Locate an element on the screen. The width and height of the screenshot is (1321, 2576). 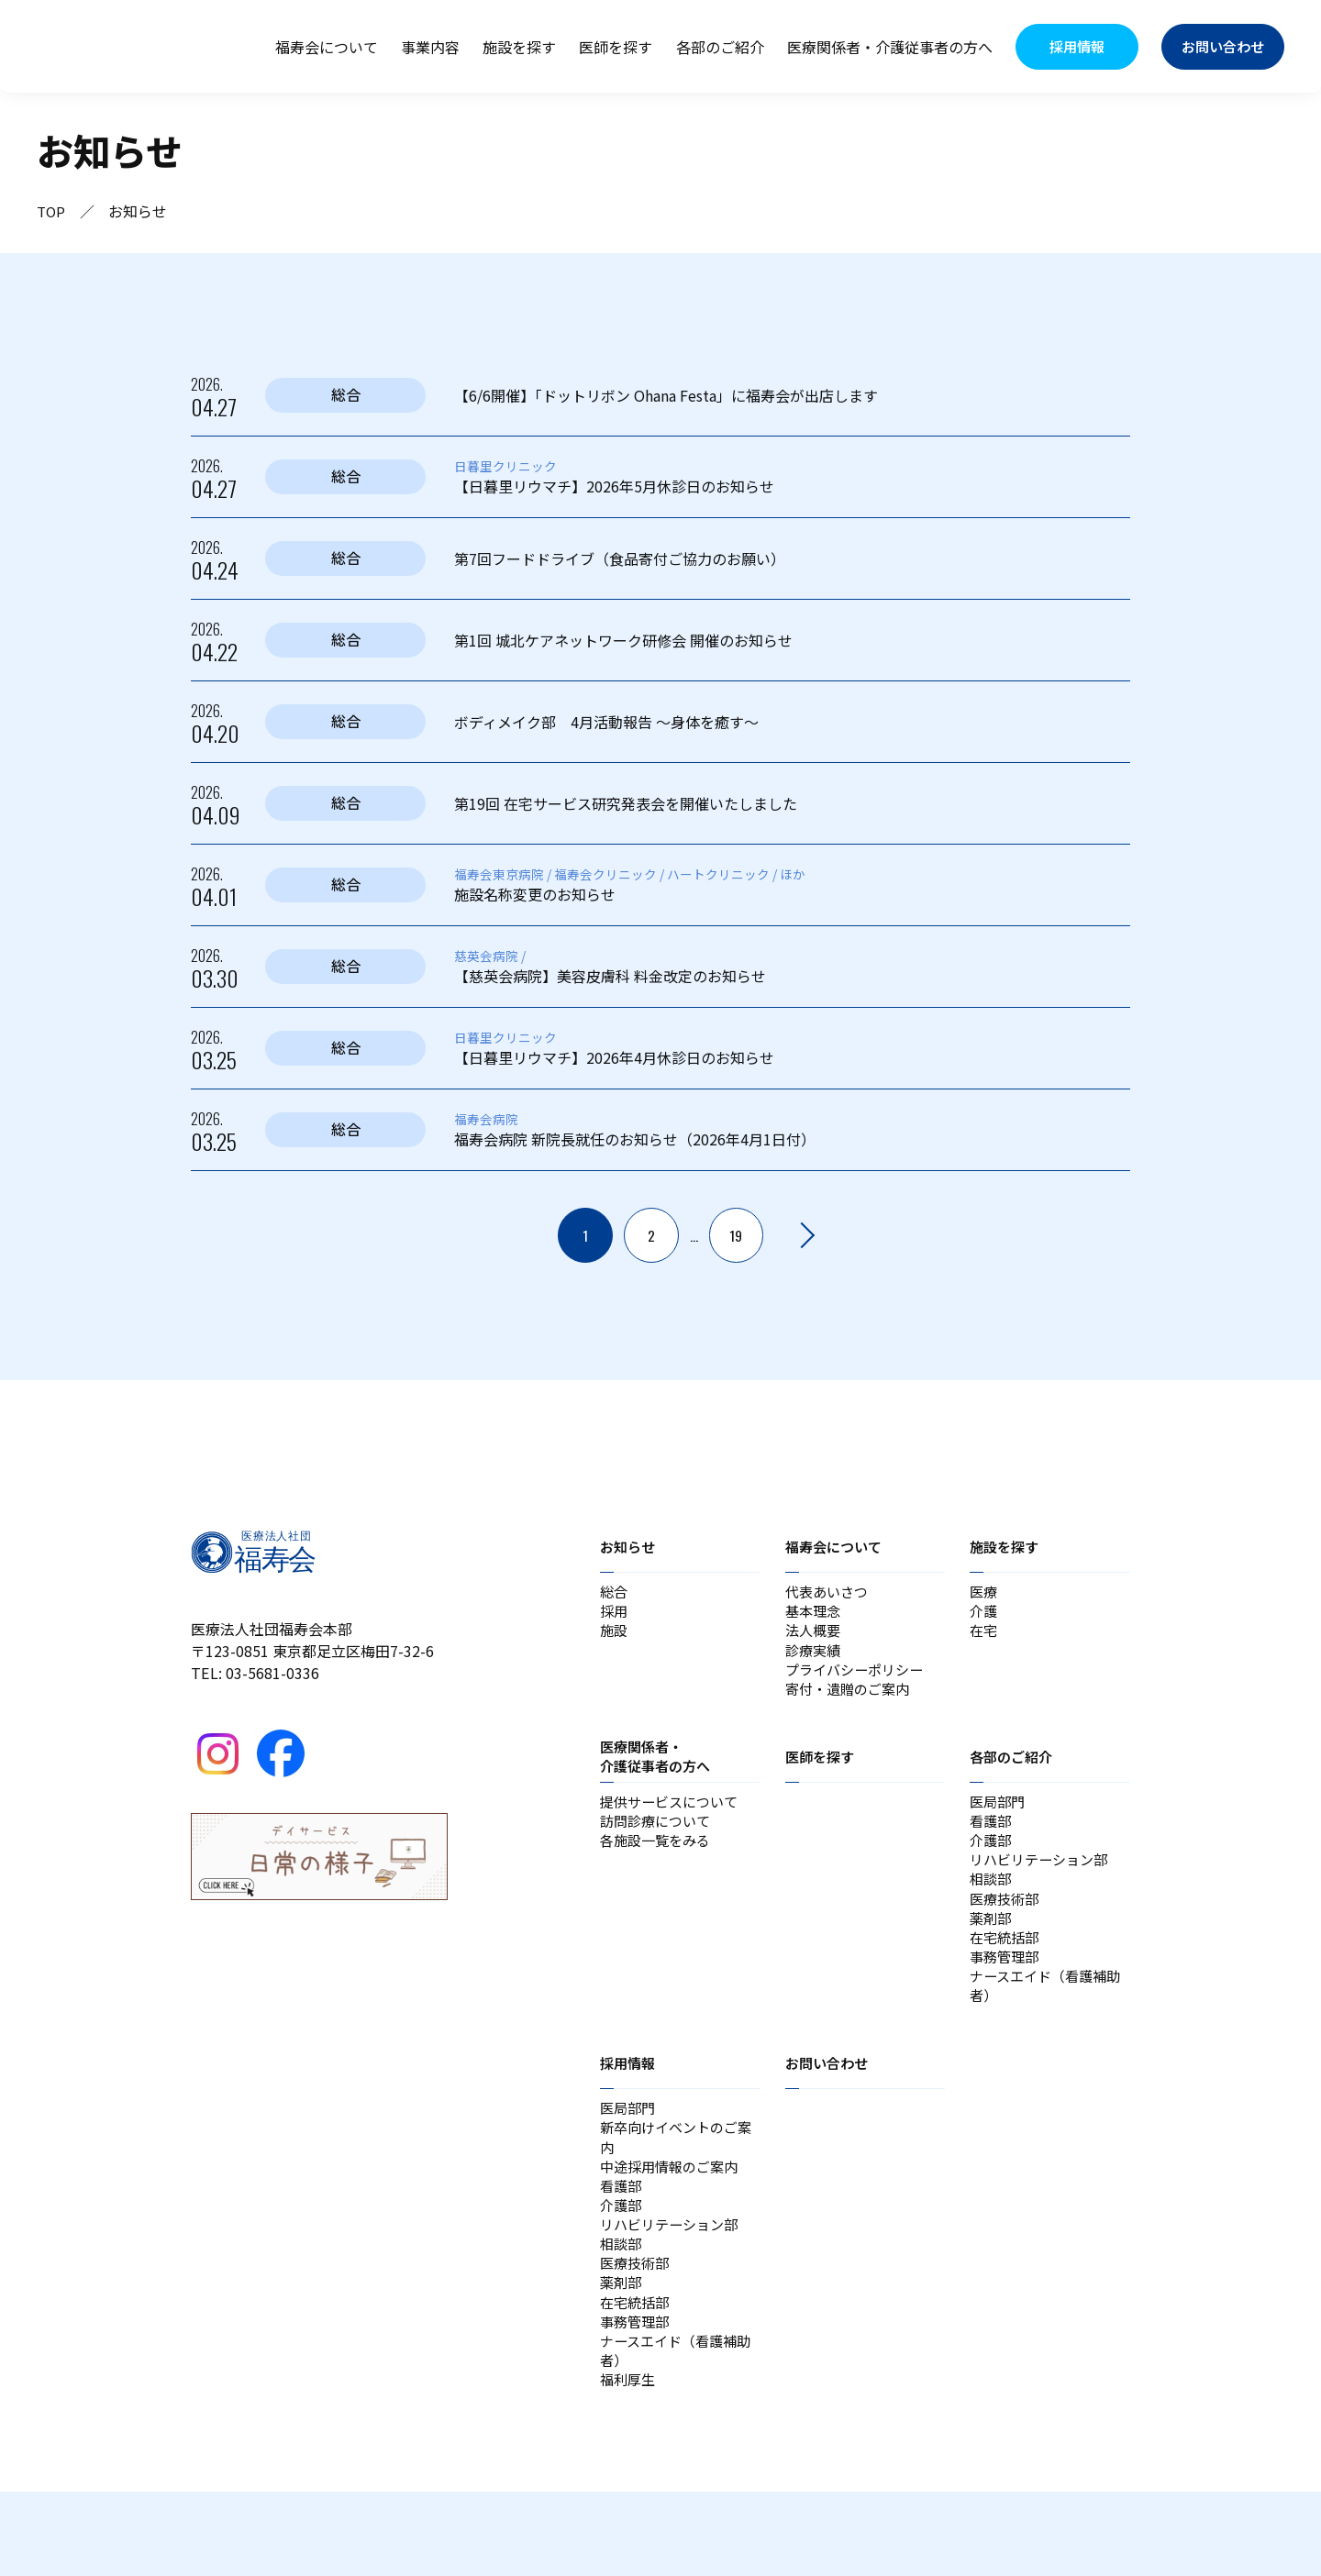
在宅 is located at coordinates (984, 1637).